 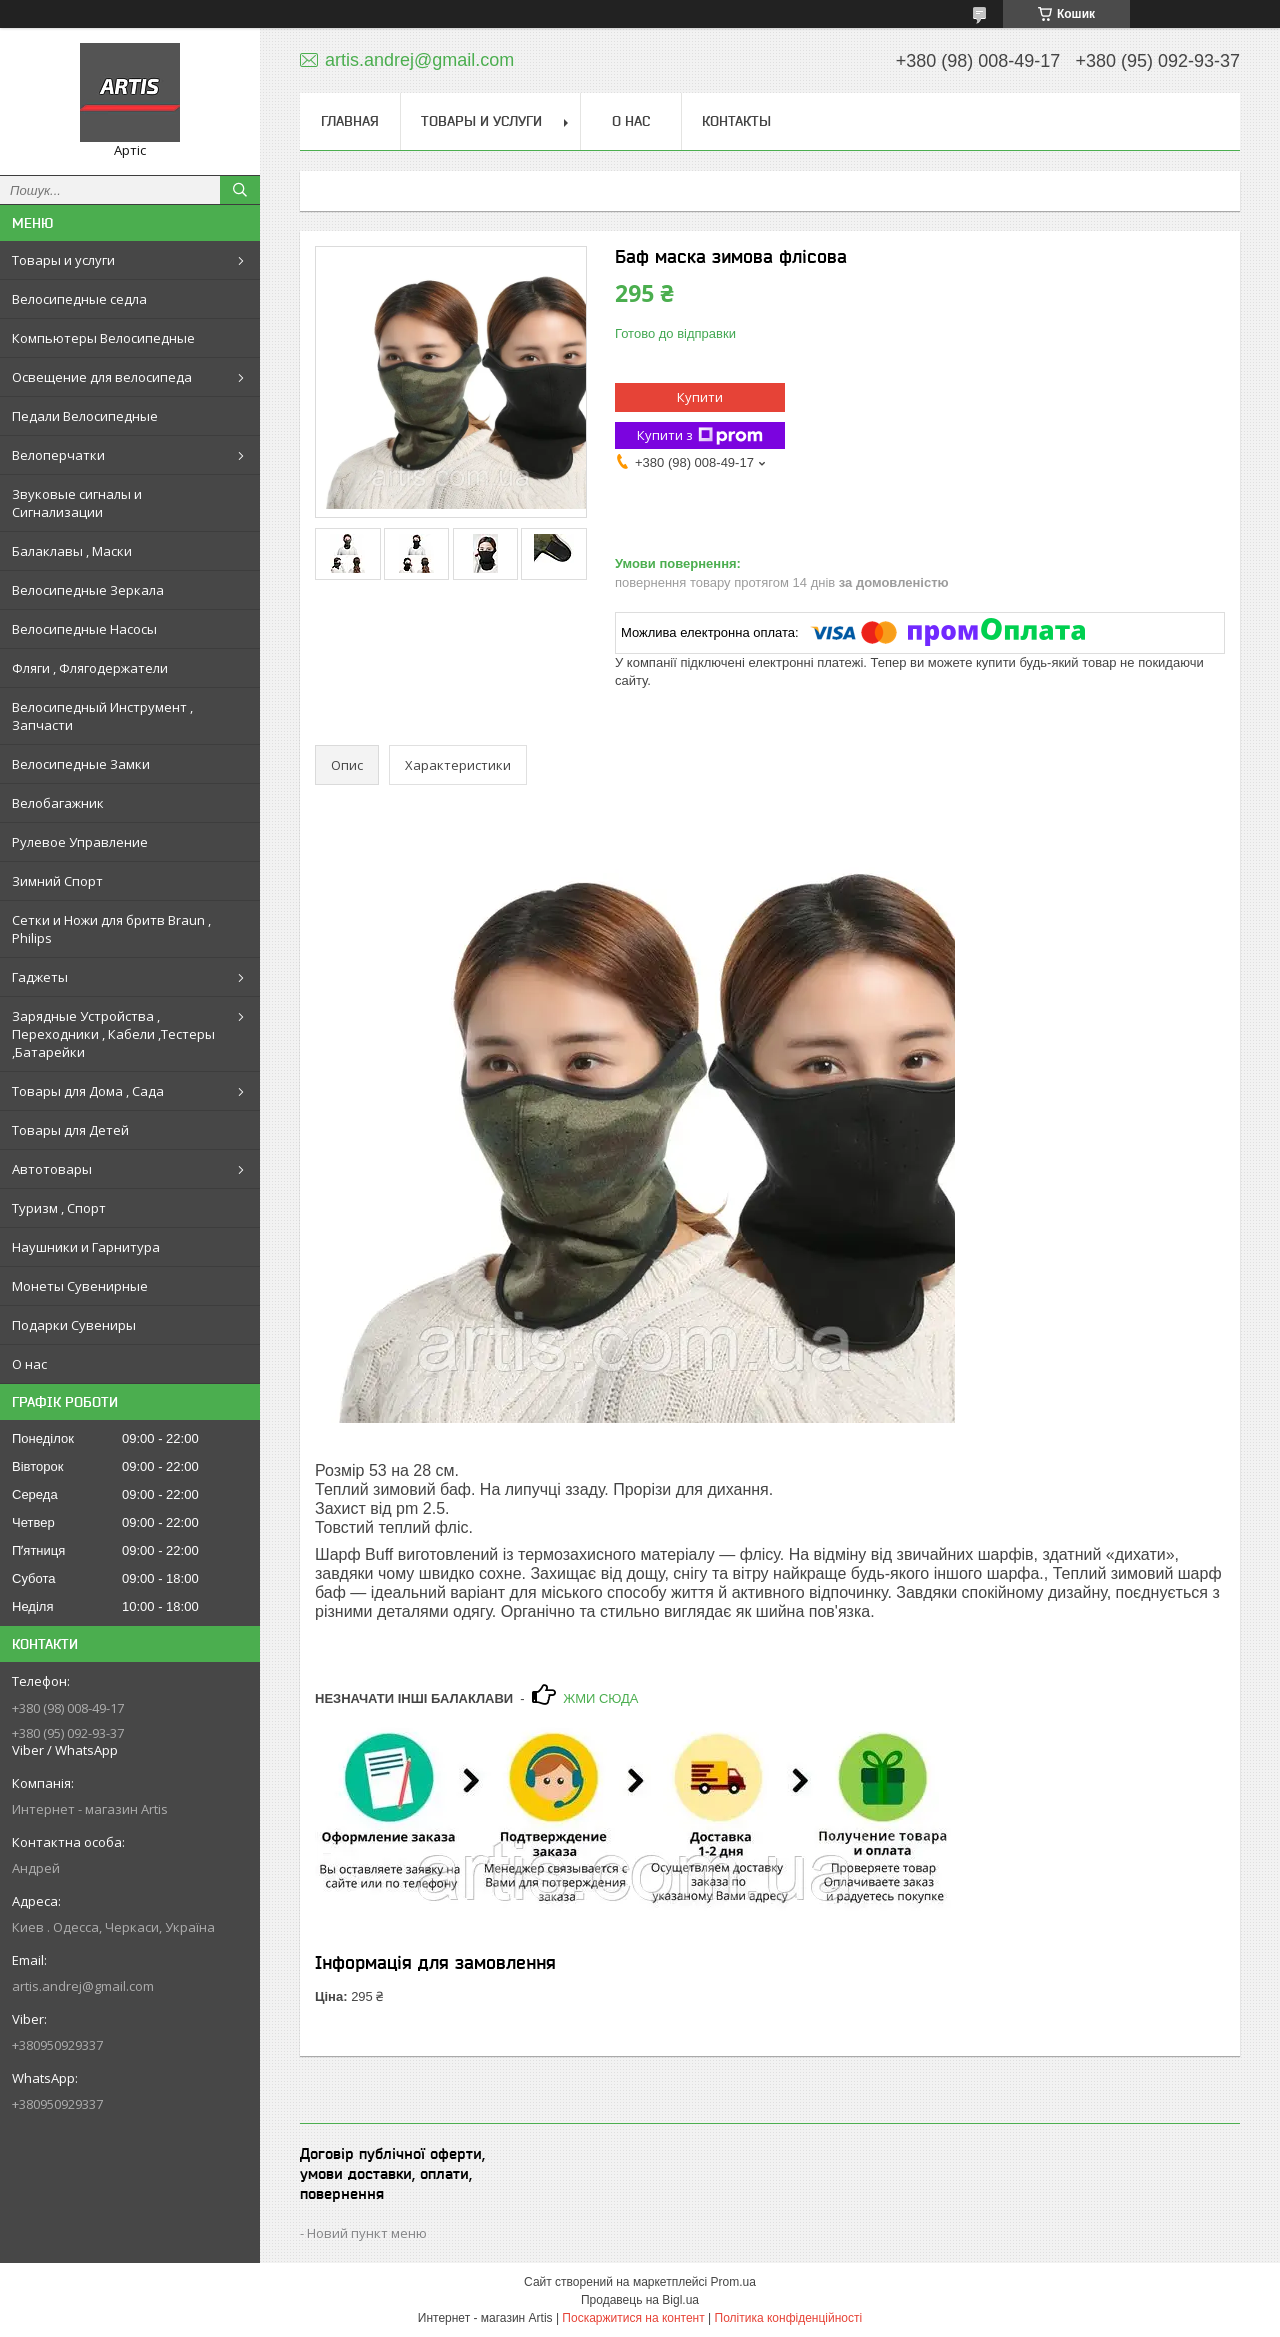 What do you see at coordinates (600, 1698) in the screenshot?
I see `ЖМИ СЮДА` at bounding box center [600, 1698].